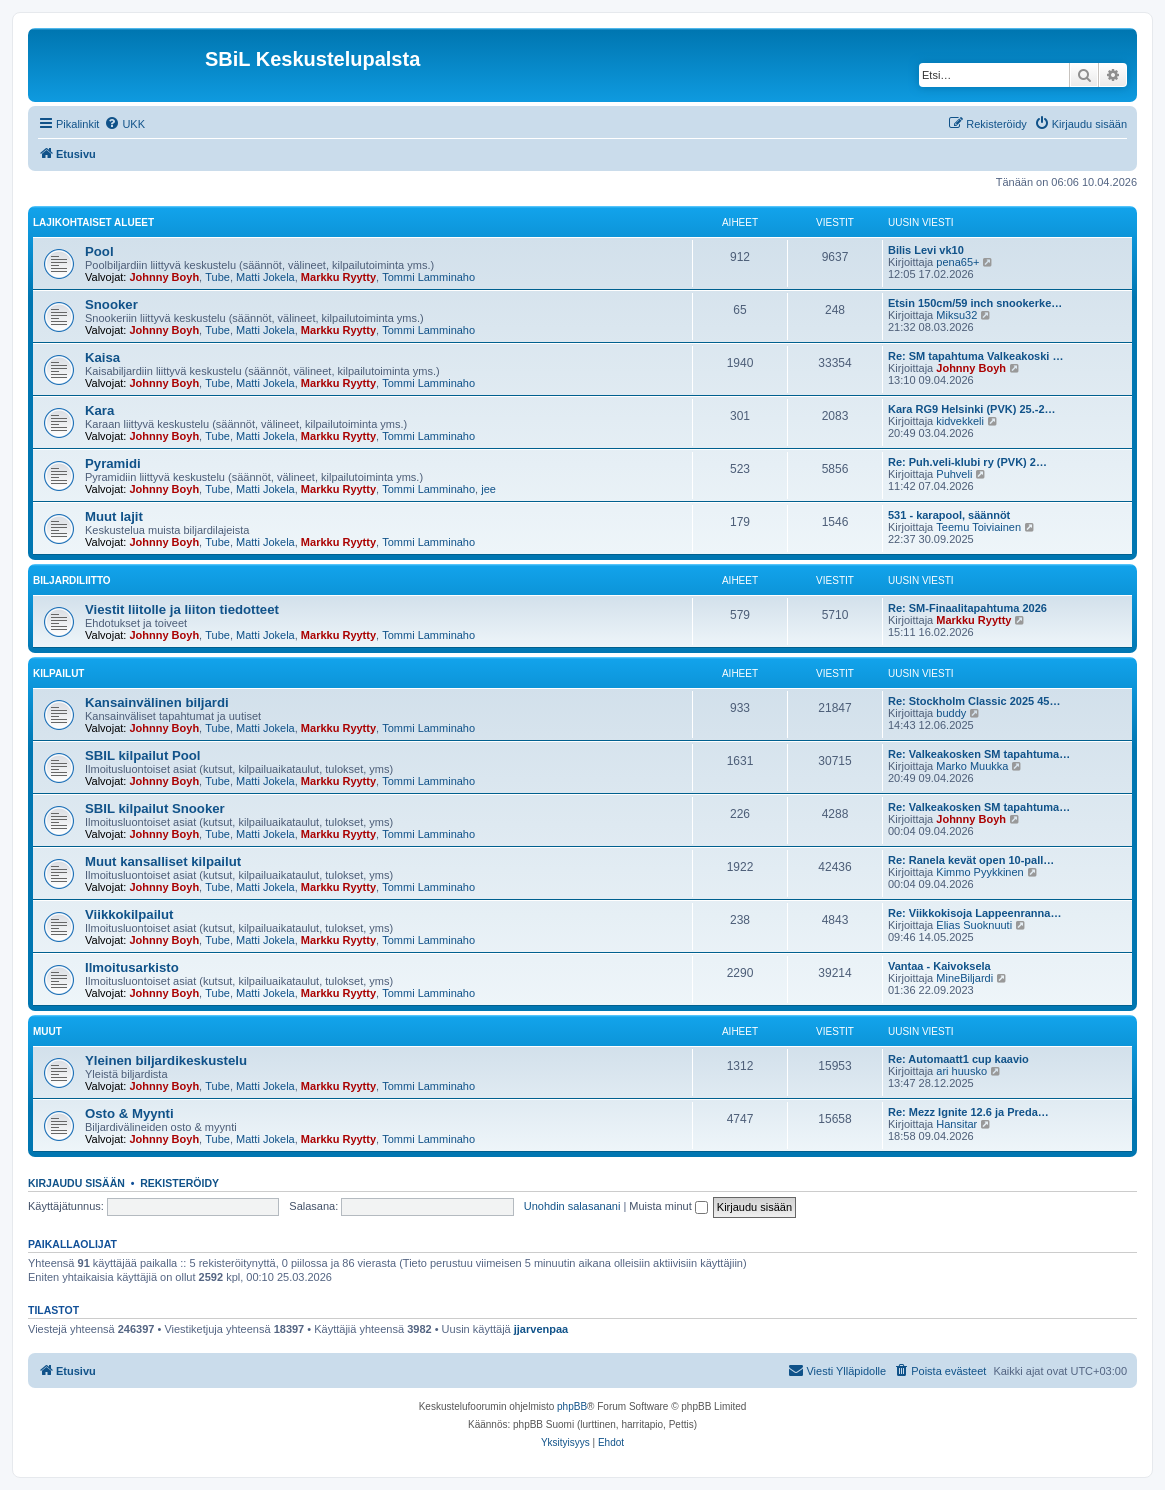  I want to click on Muut, so click(47, 1031).